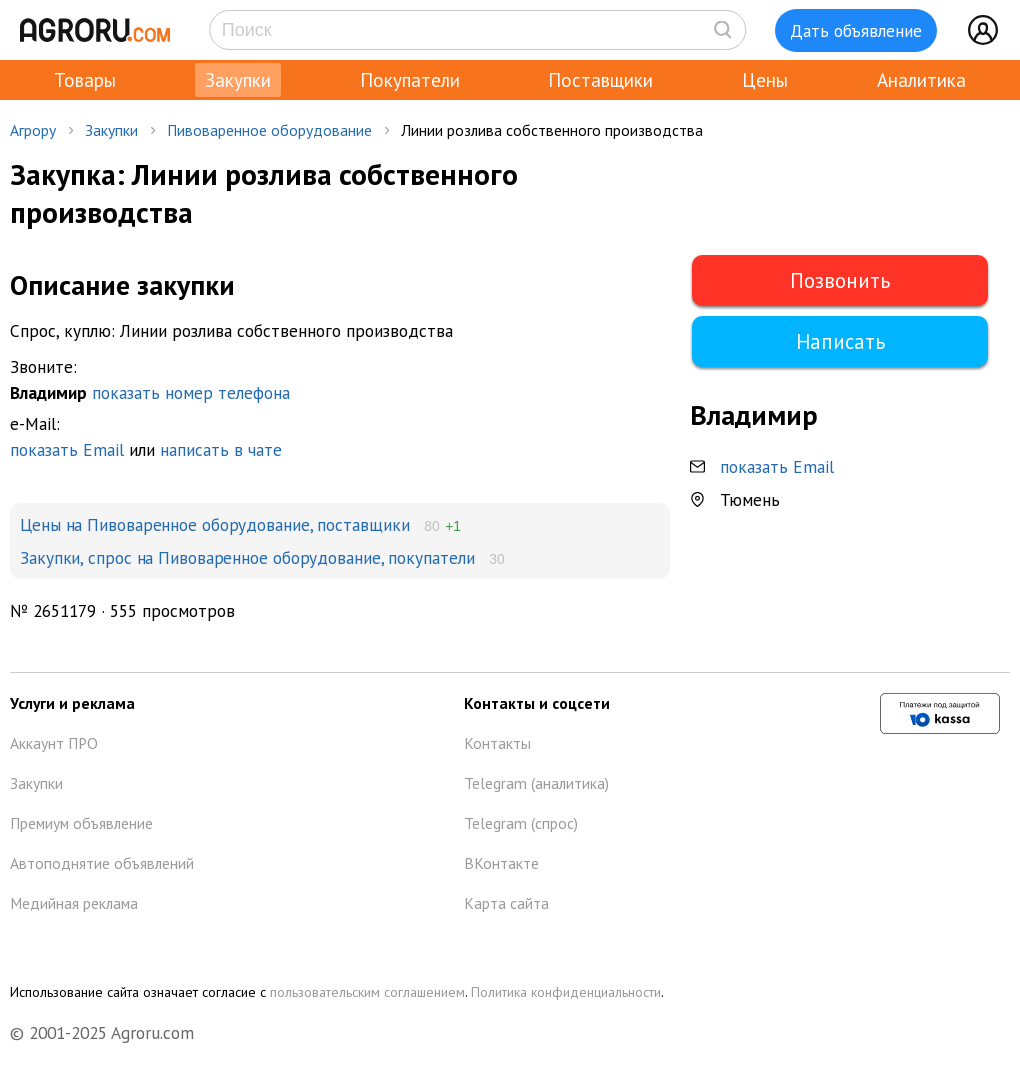 This screenshot has height=1074, width=1020. Describe the element at coordinates (497, 743) in the screenshot. I see `Контакты` at that location.